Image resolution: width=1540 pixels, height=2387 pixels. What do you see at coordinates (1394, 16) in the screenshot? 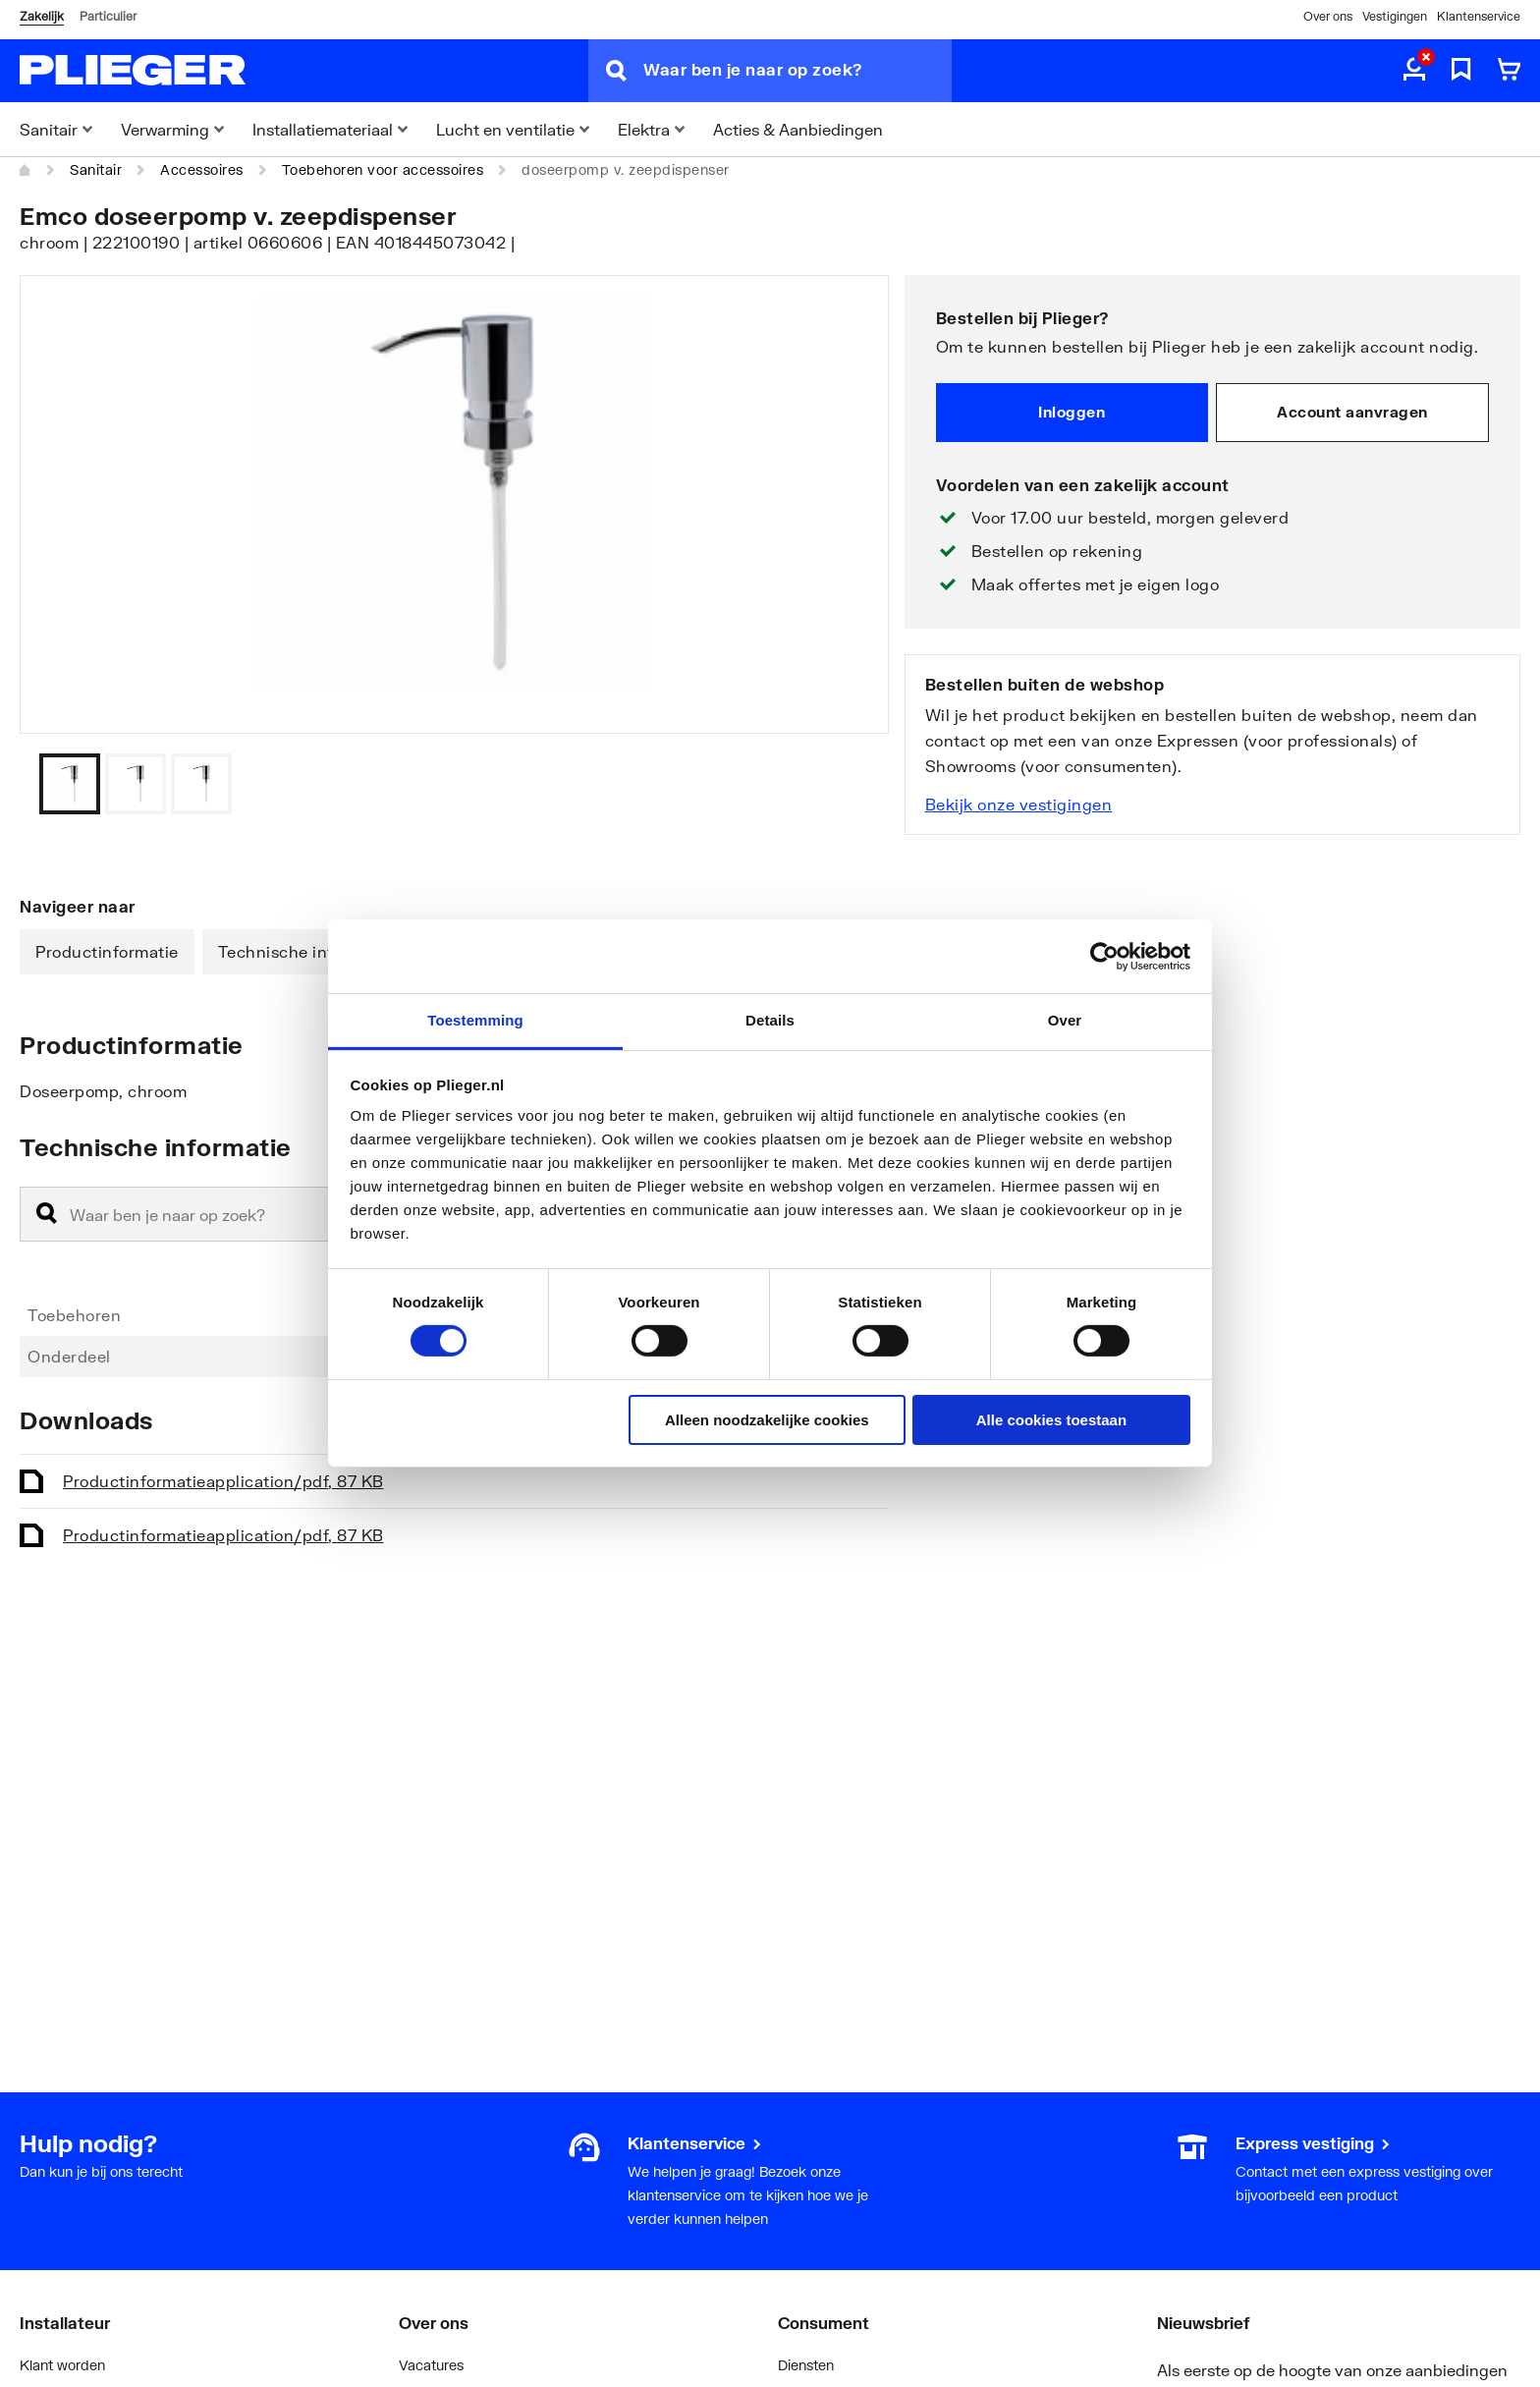
I see `Vestigingen` at bounding box center [1394, 16].